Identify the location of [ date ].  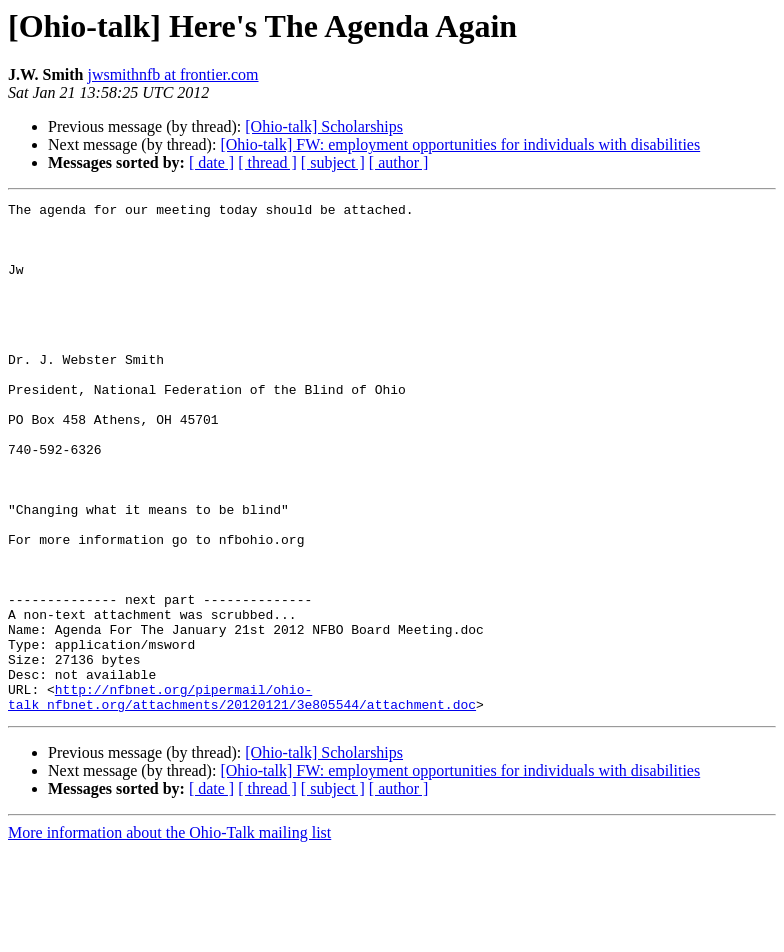
(211, 162).